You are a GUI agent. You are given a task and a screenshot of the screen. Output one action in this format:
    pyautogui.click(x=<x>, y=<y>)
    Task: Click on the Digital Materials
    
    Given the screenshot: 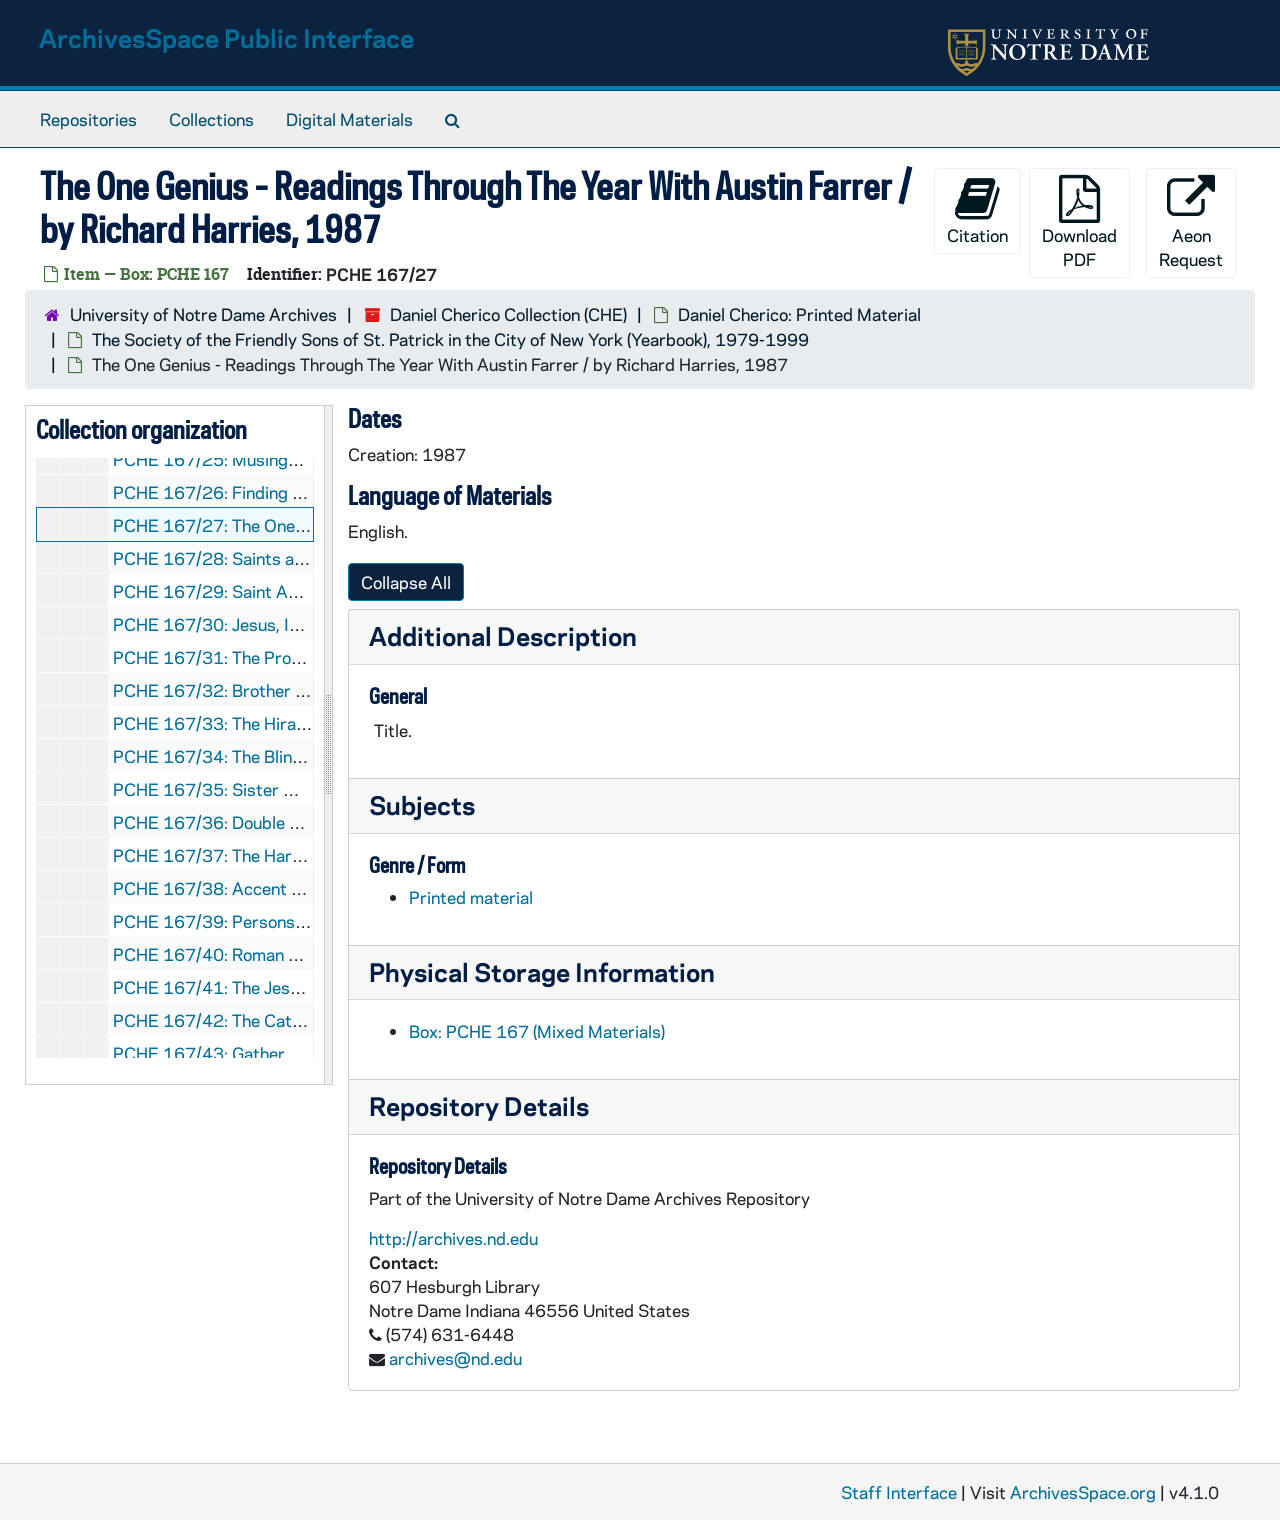 What is the action you would take?
    pyautogui.click(x=349, y=119)
    